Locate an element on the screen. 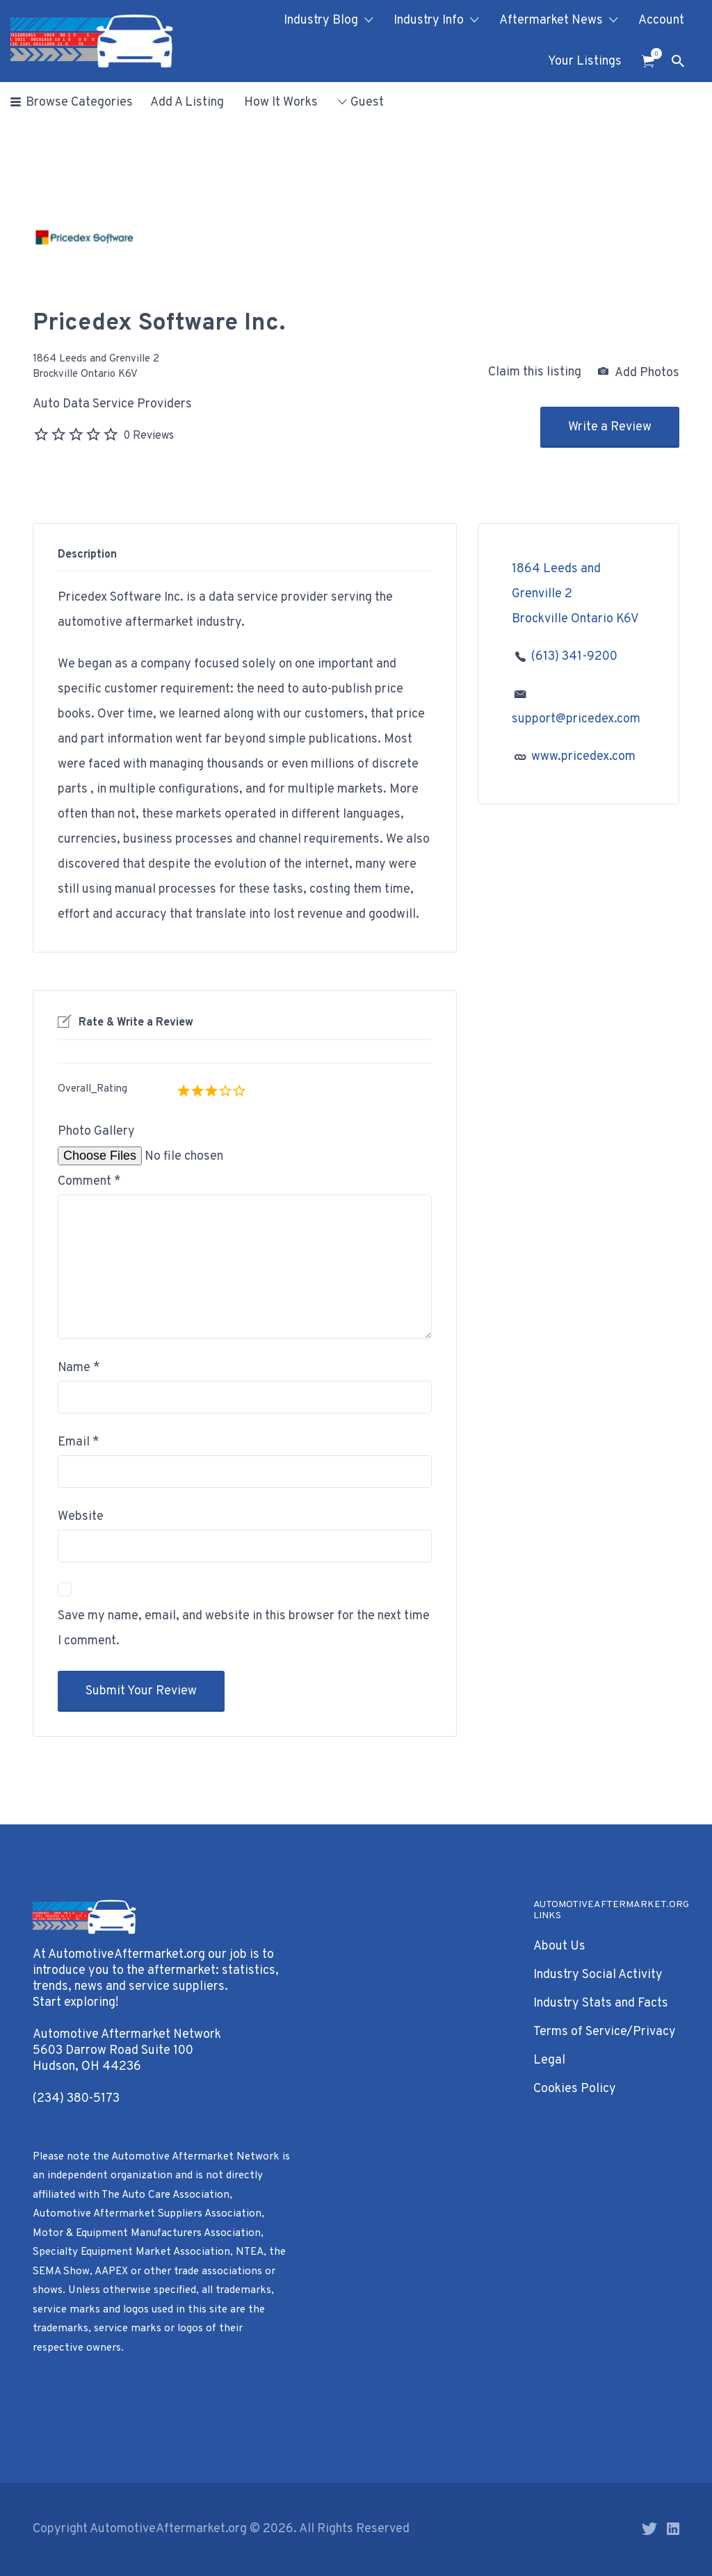 The image size is (712, 2576). Write a Review is located at coordinates (610, 427).